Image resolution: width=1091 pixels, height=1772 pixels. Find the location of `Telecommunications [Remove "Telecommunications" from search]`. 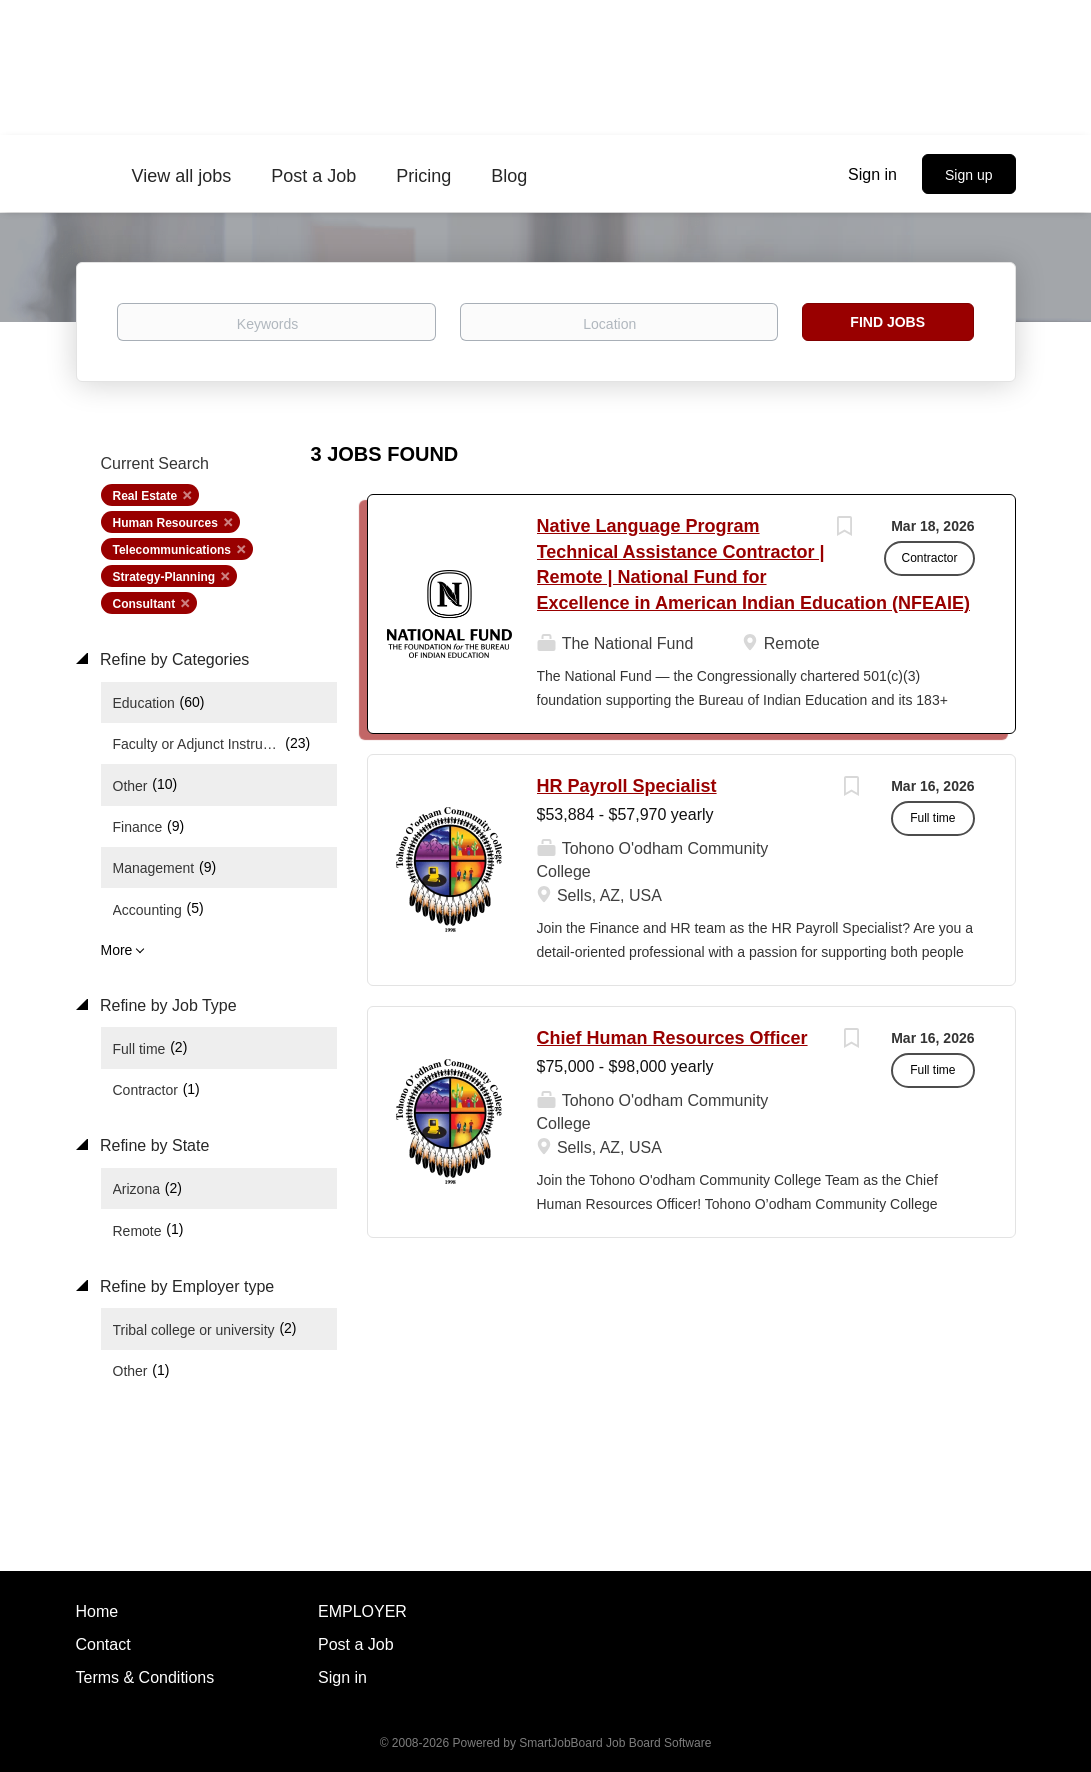

Telecommunications [Remove "Telecommunications" from search] is located at coordinates (172, 550).